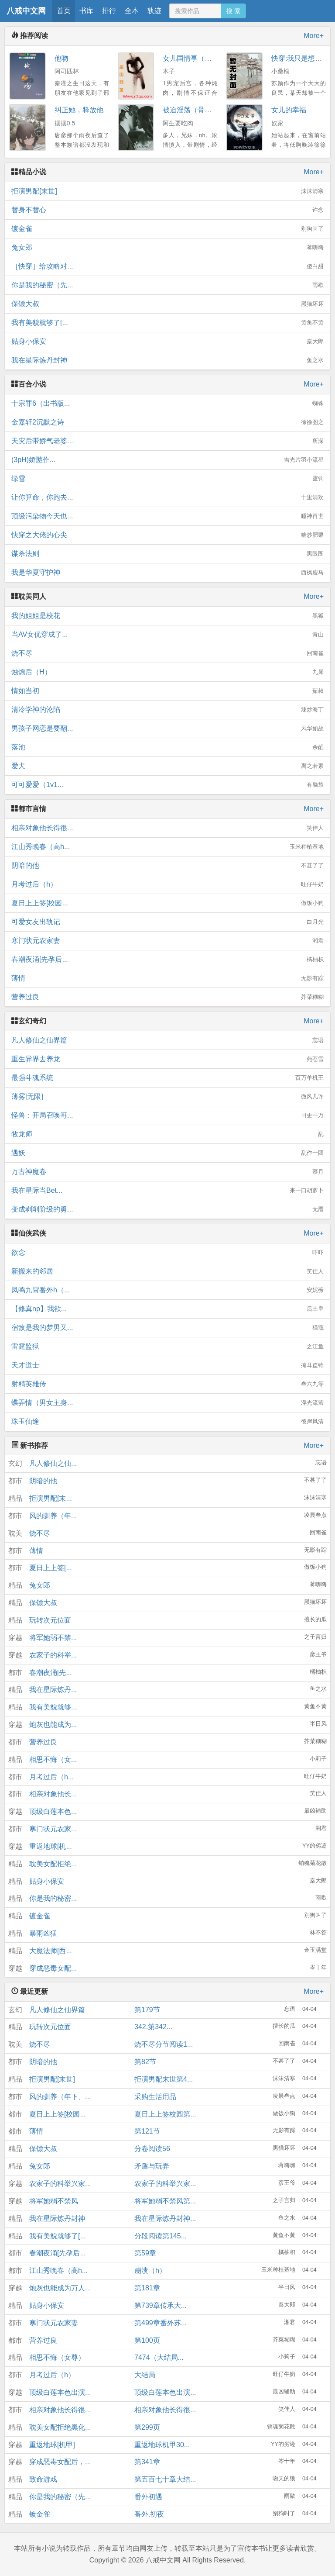  What do you see at coordinates (60, 2392) in the screenshot?
I see `顶级白莲本色出演...` at bounding box center [60, 2392].